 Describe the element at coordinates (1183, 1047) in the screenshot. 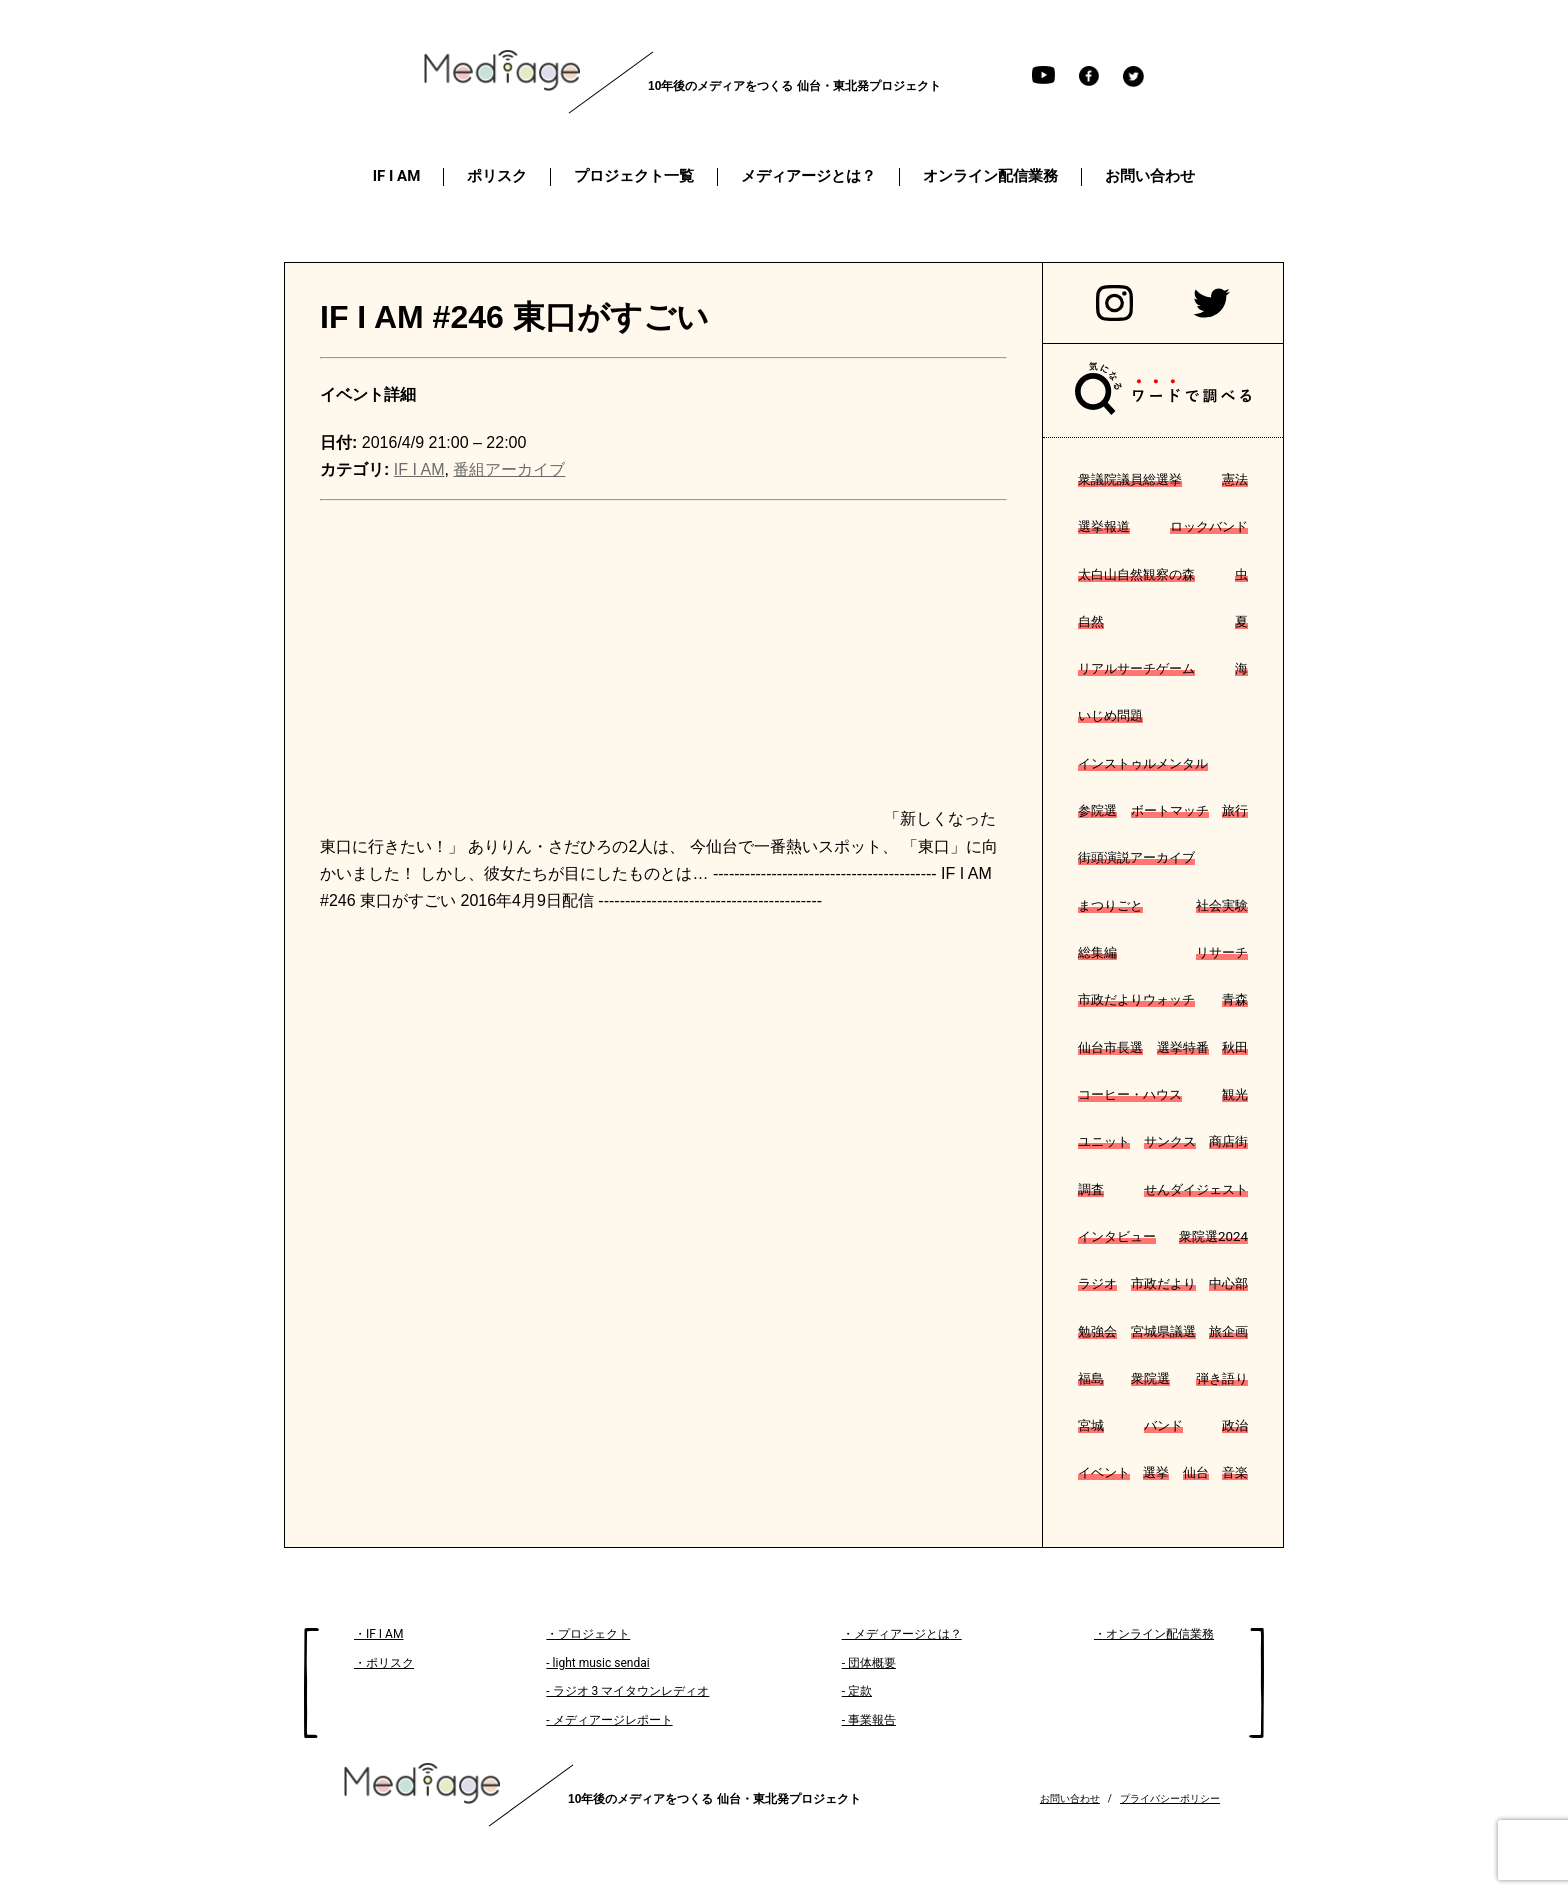

I see `選挙特番` at that location.